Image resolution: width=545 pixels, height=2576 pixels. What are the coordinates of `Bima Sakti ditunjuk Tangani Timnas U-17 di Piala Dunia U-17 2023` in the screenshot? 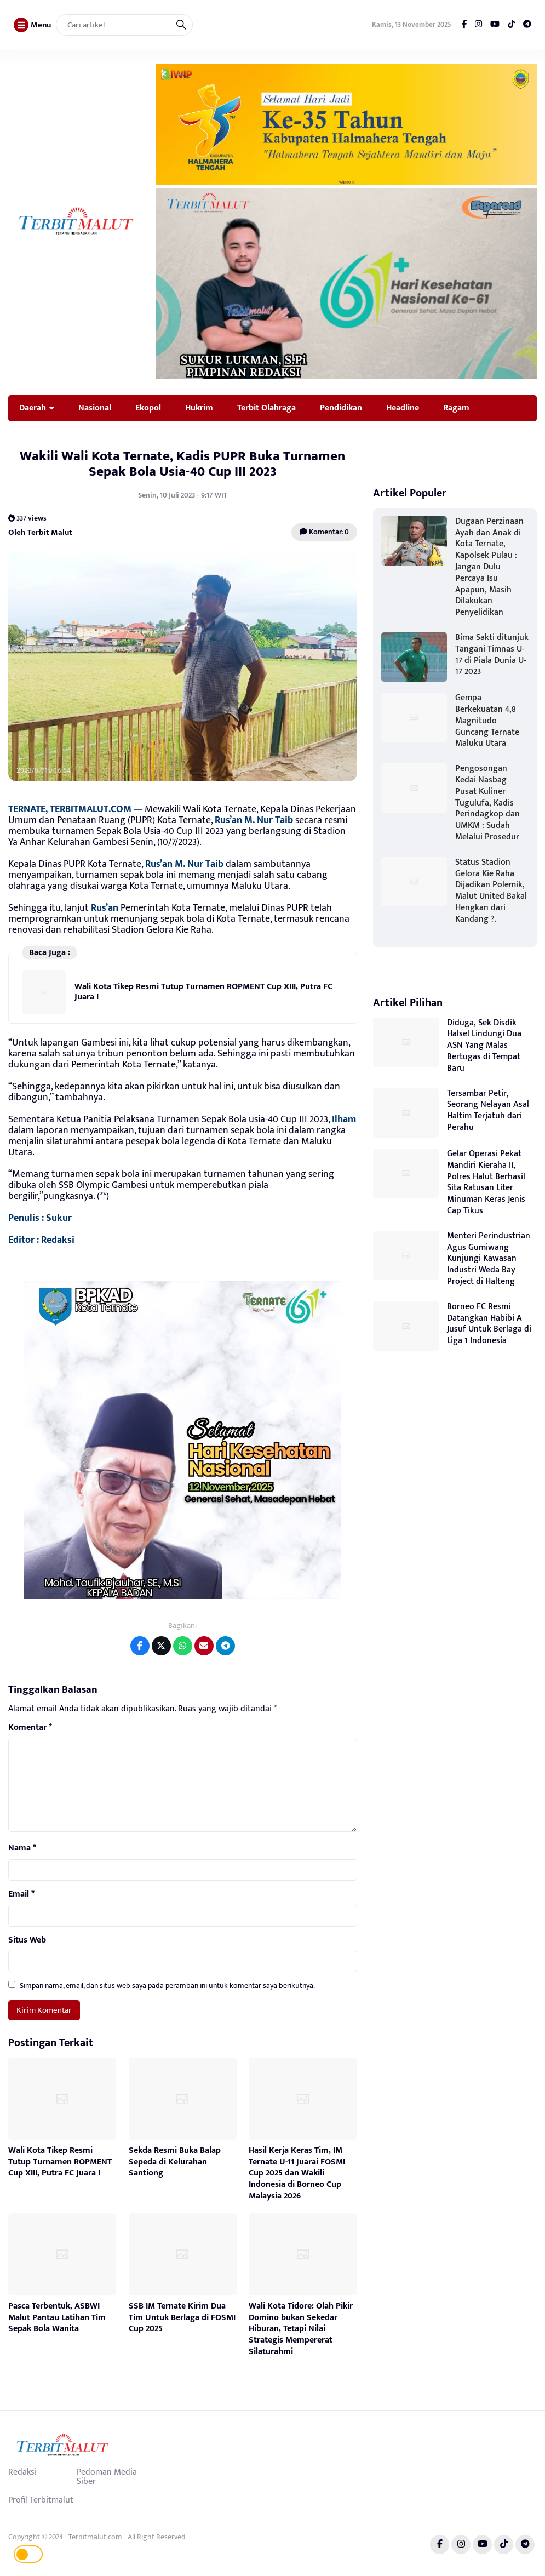 It's located at (492, 654).